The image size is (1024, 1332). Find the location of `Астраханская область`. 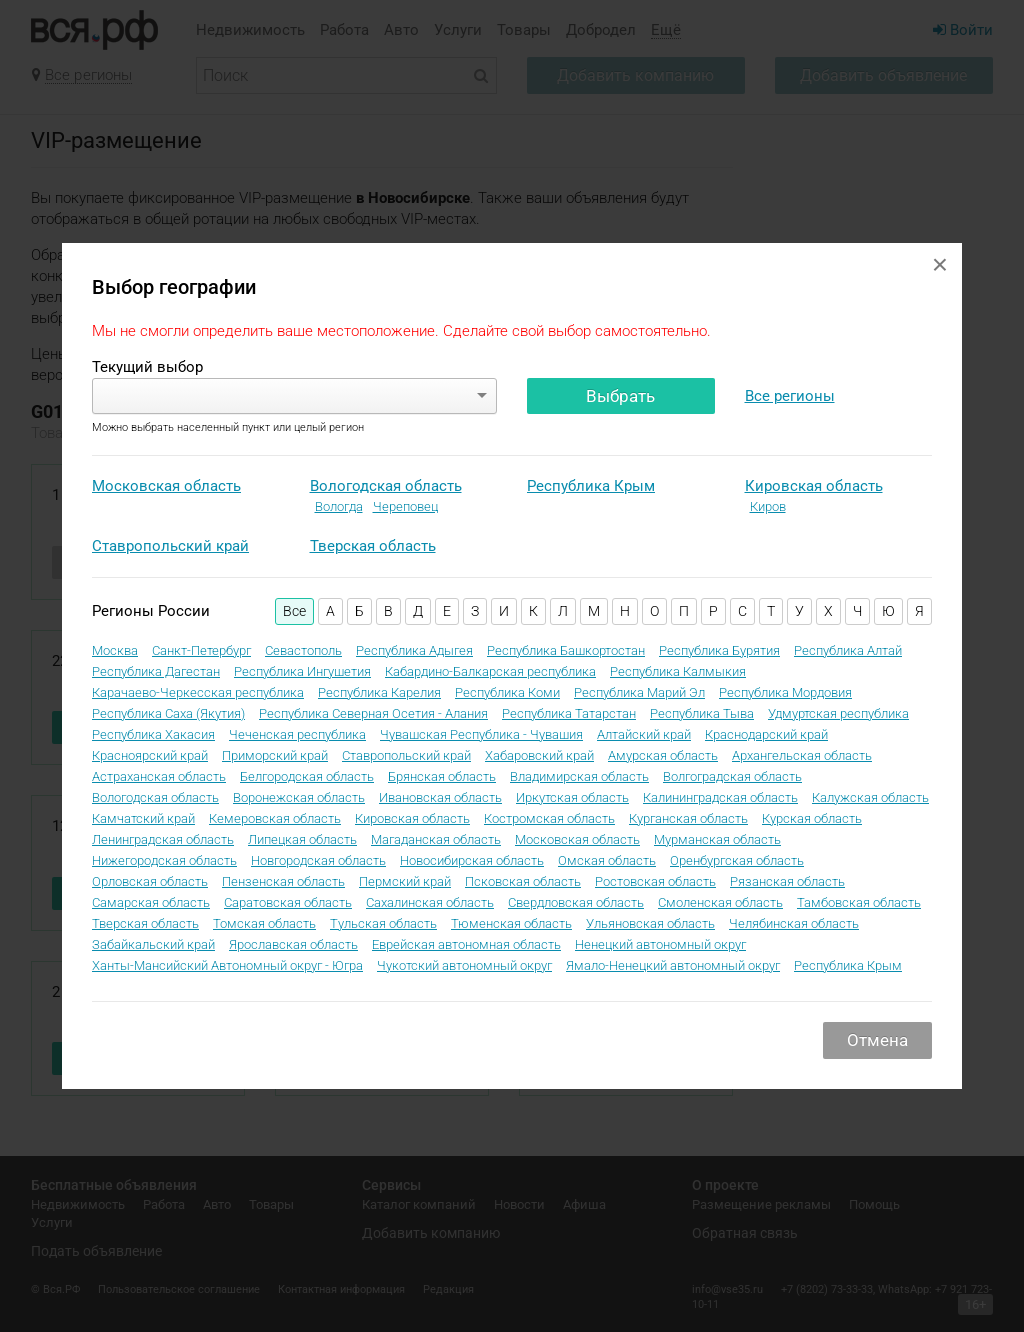

Астраханская область is located at coordinates (159, 776).